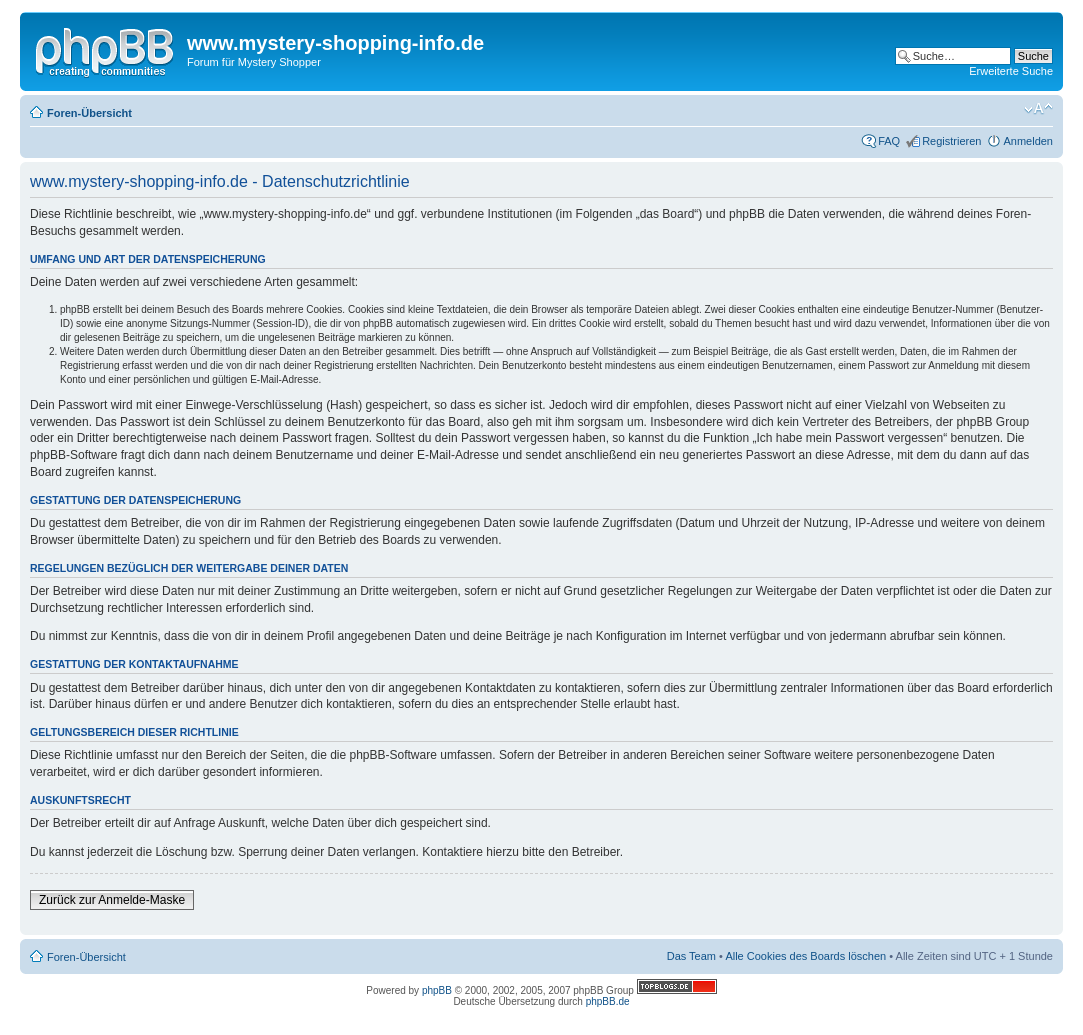 The height and width of the screenshot is (1035, 1083). I want to click on FAQ, so click(889, 141).